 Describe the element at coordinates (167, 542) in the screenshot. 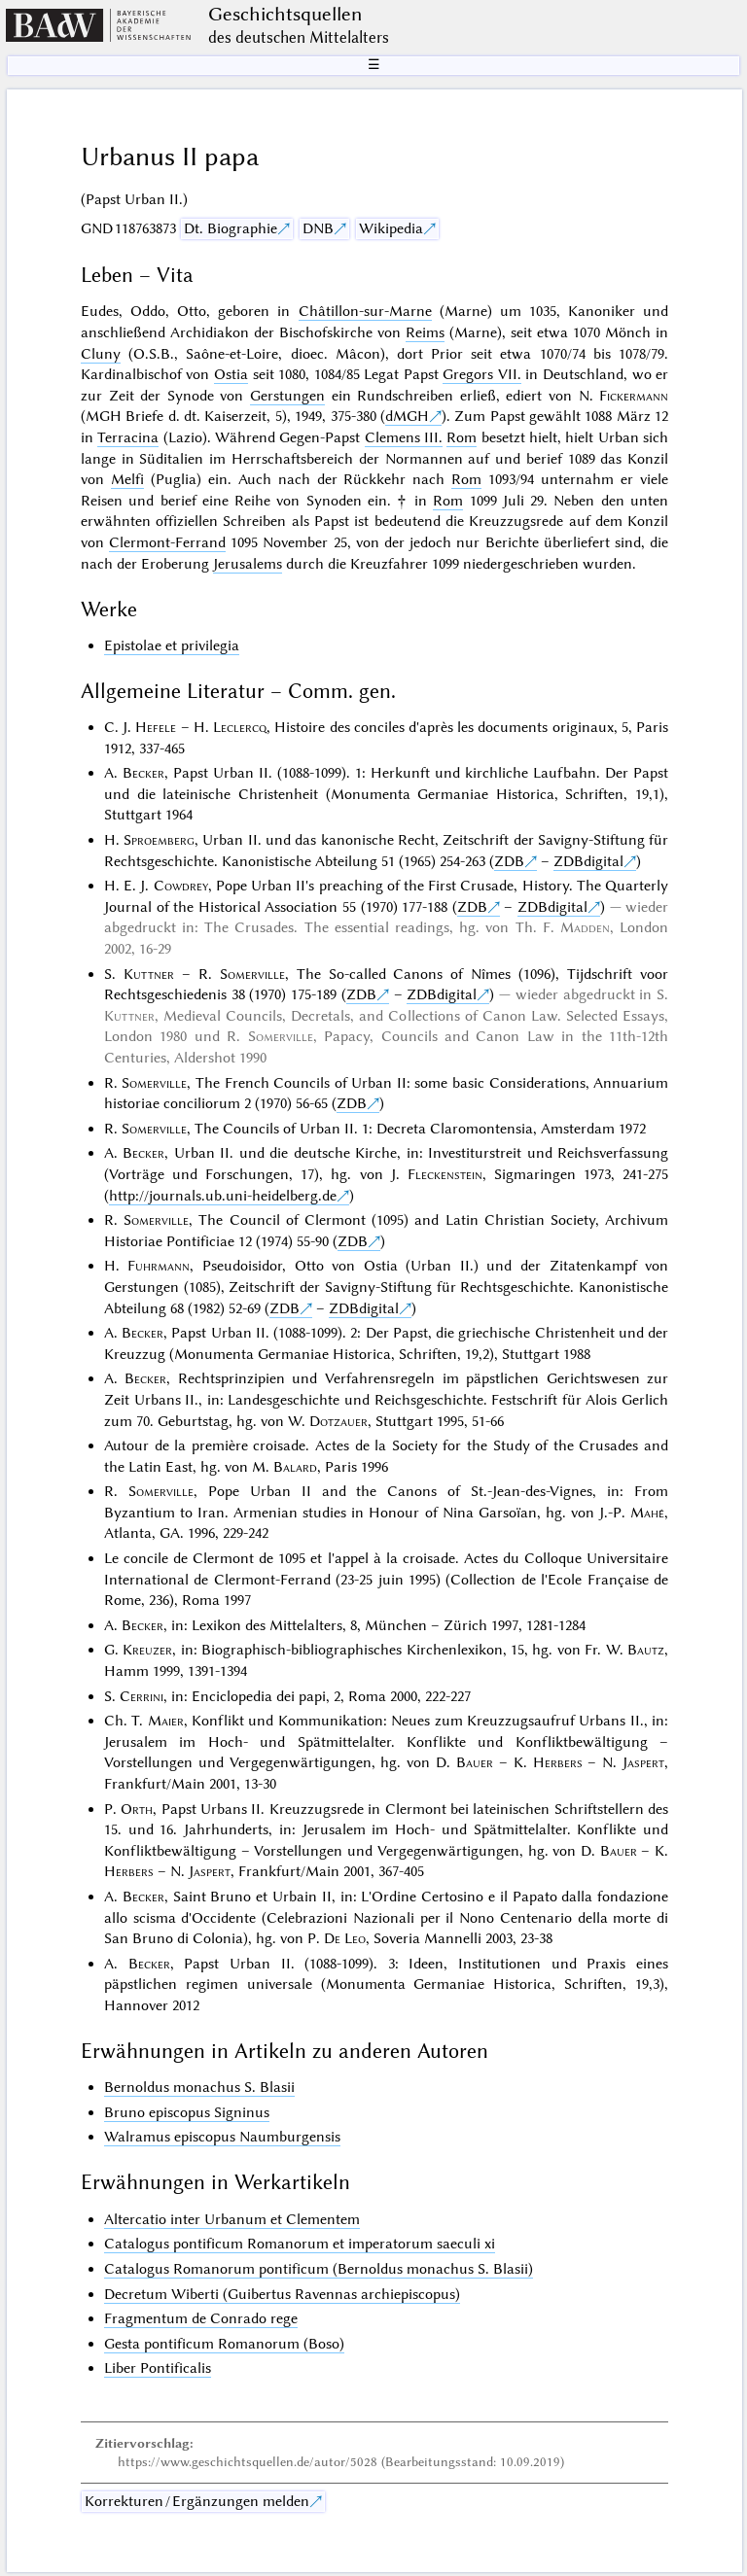

I see `Clermont-Ferrand` at that location.